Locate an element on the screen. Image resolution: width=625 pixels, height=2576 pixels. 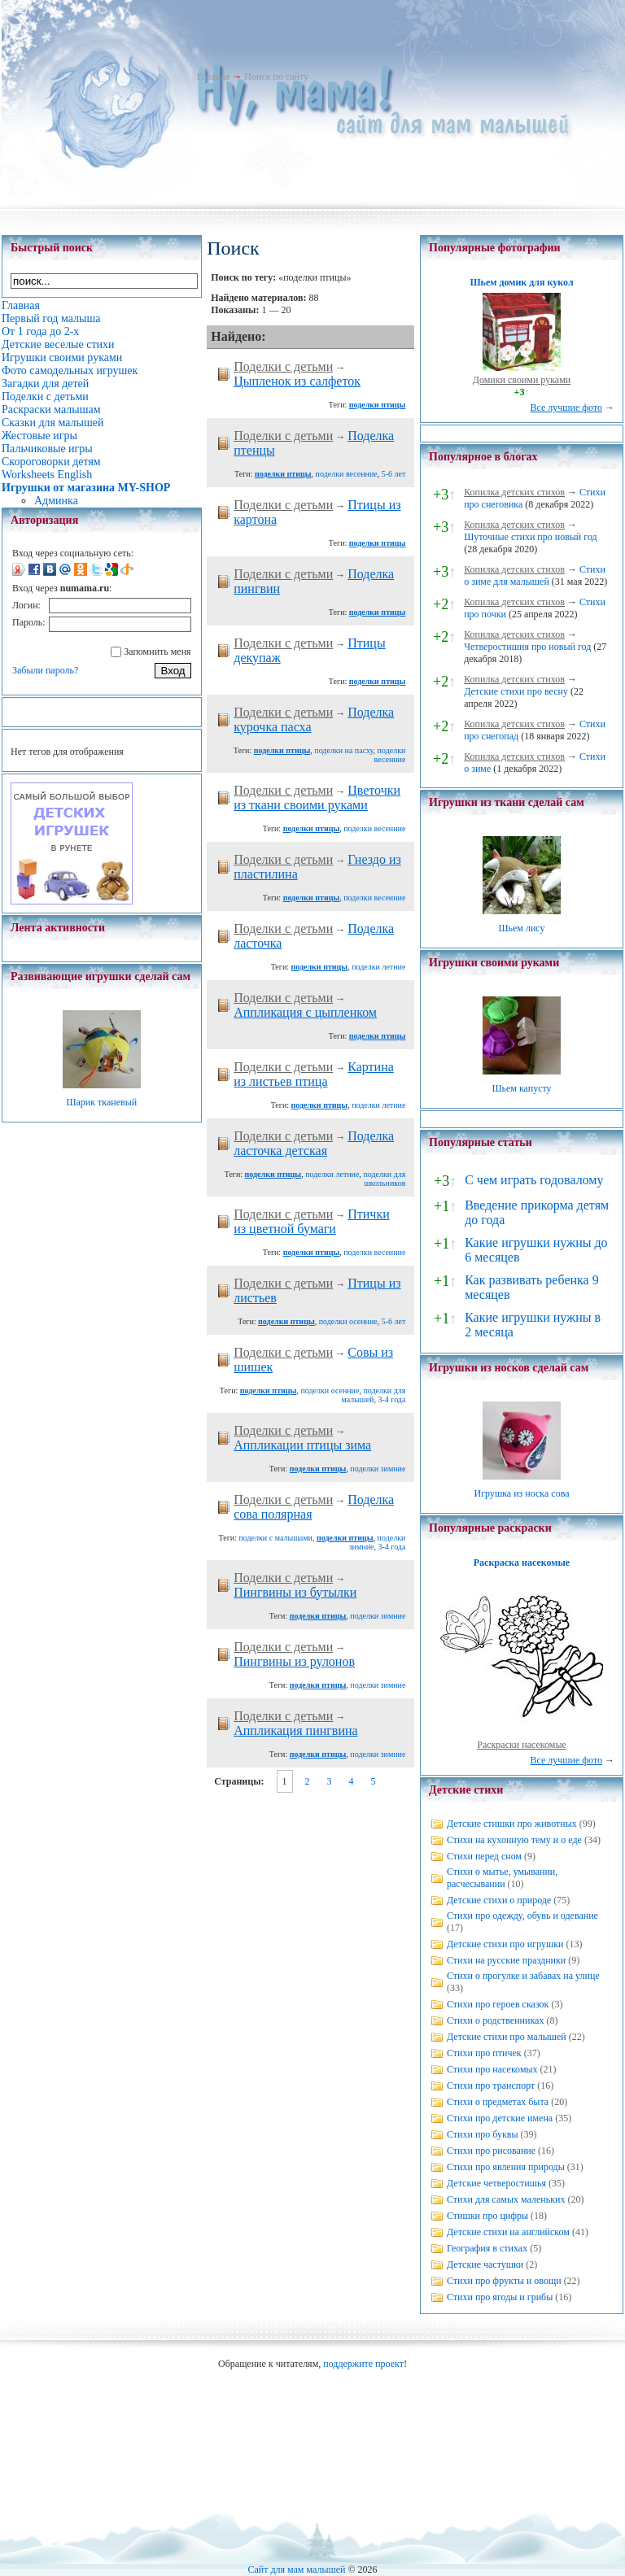
Стихи для самых маленьких is located at coordinates (506, 2199).